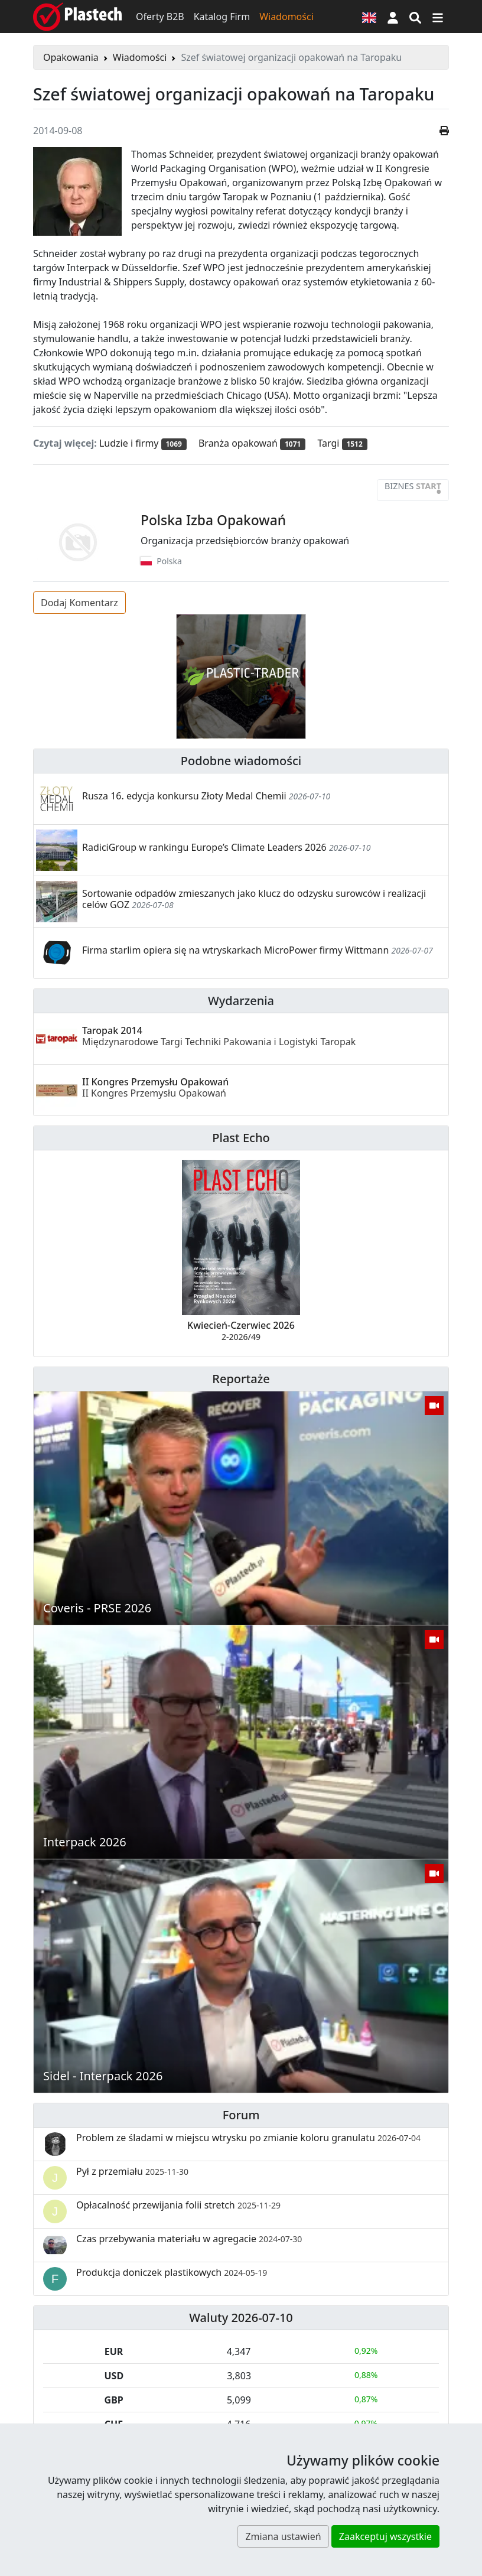 The image size is (482, 2576). Describe the element at coordinates (241, 2317) in the screenshot. I see `Waluty 2026-07-10` at that location.